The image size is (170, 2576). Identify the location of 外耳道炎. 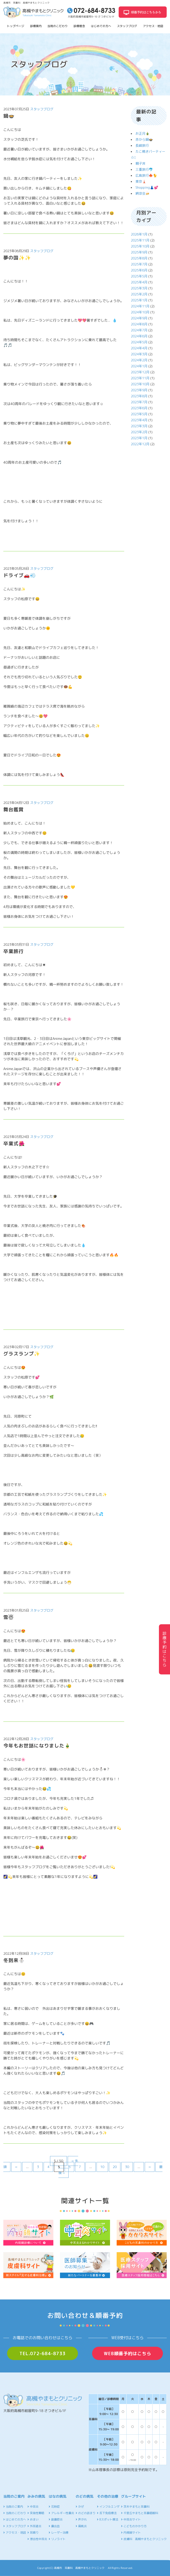
(34, 2526).